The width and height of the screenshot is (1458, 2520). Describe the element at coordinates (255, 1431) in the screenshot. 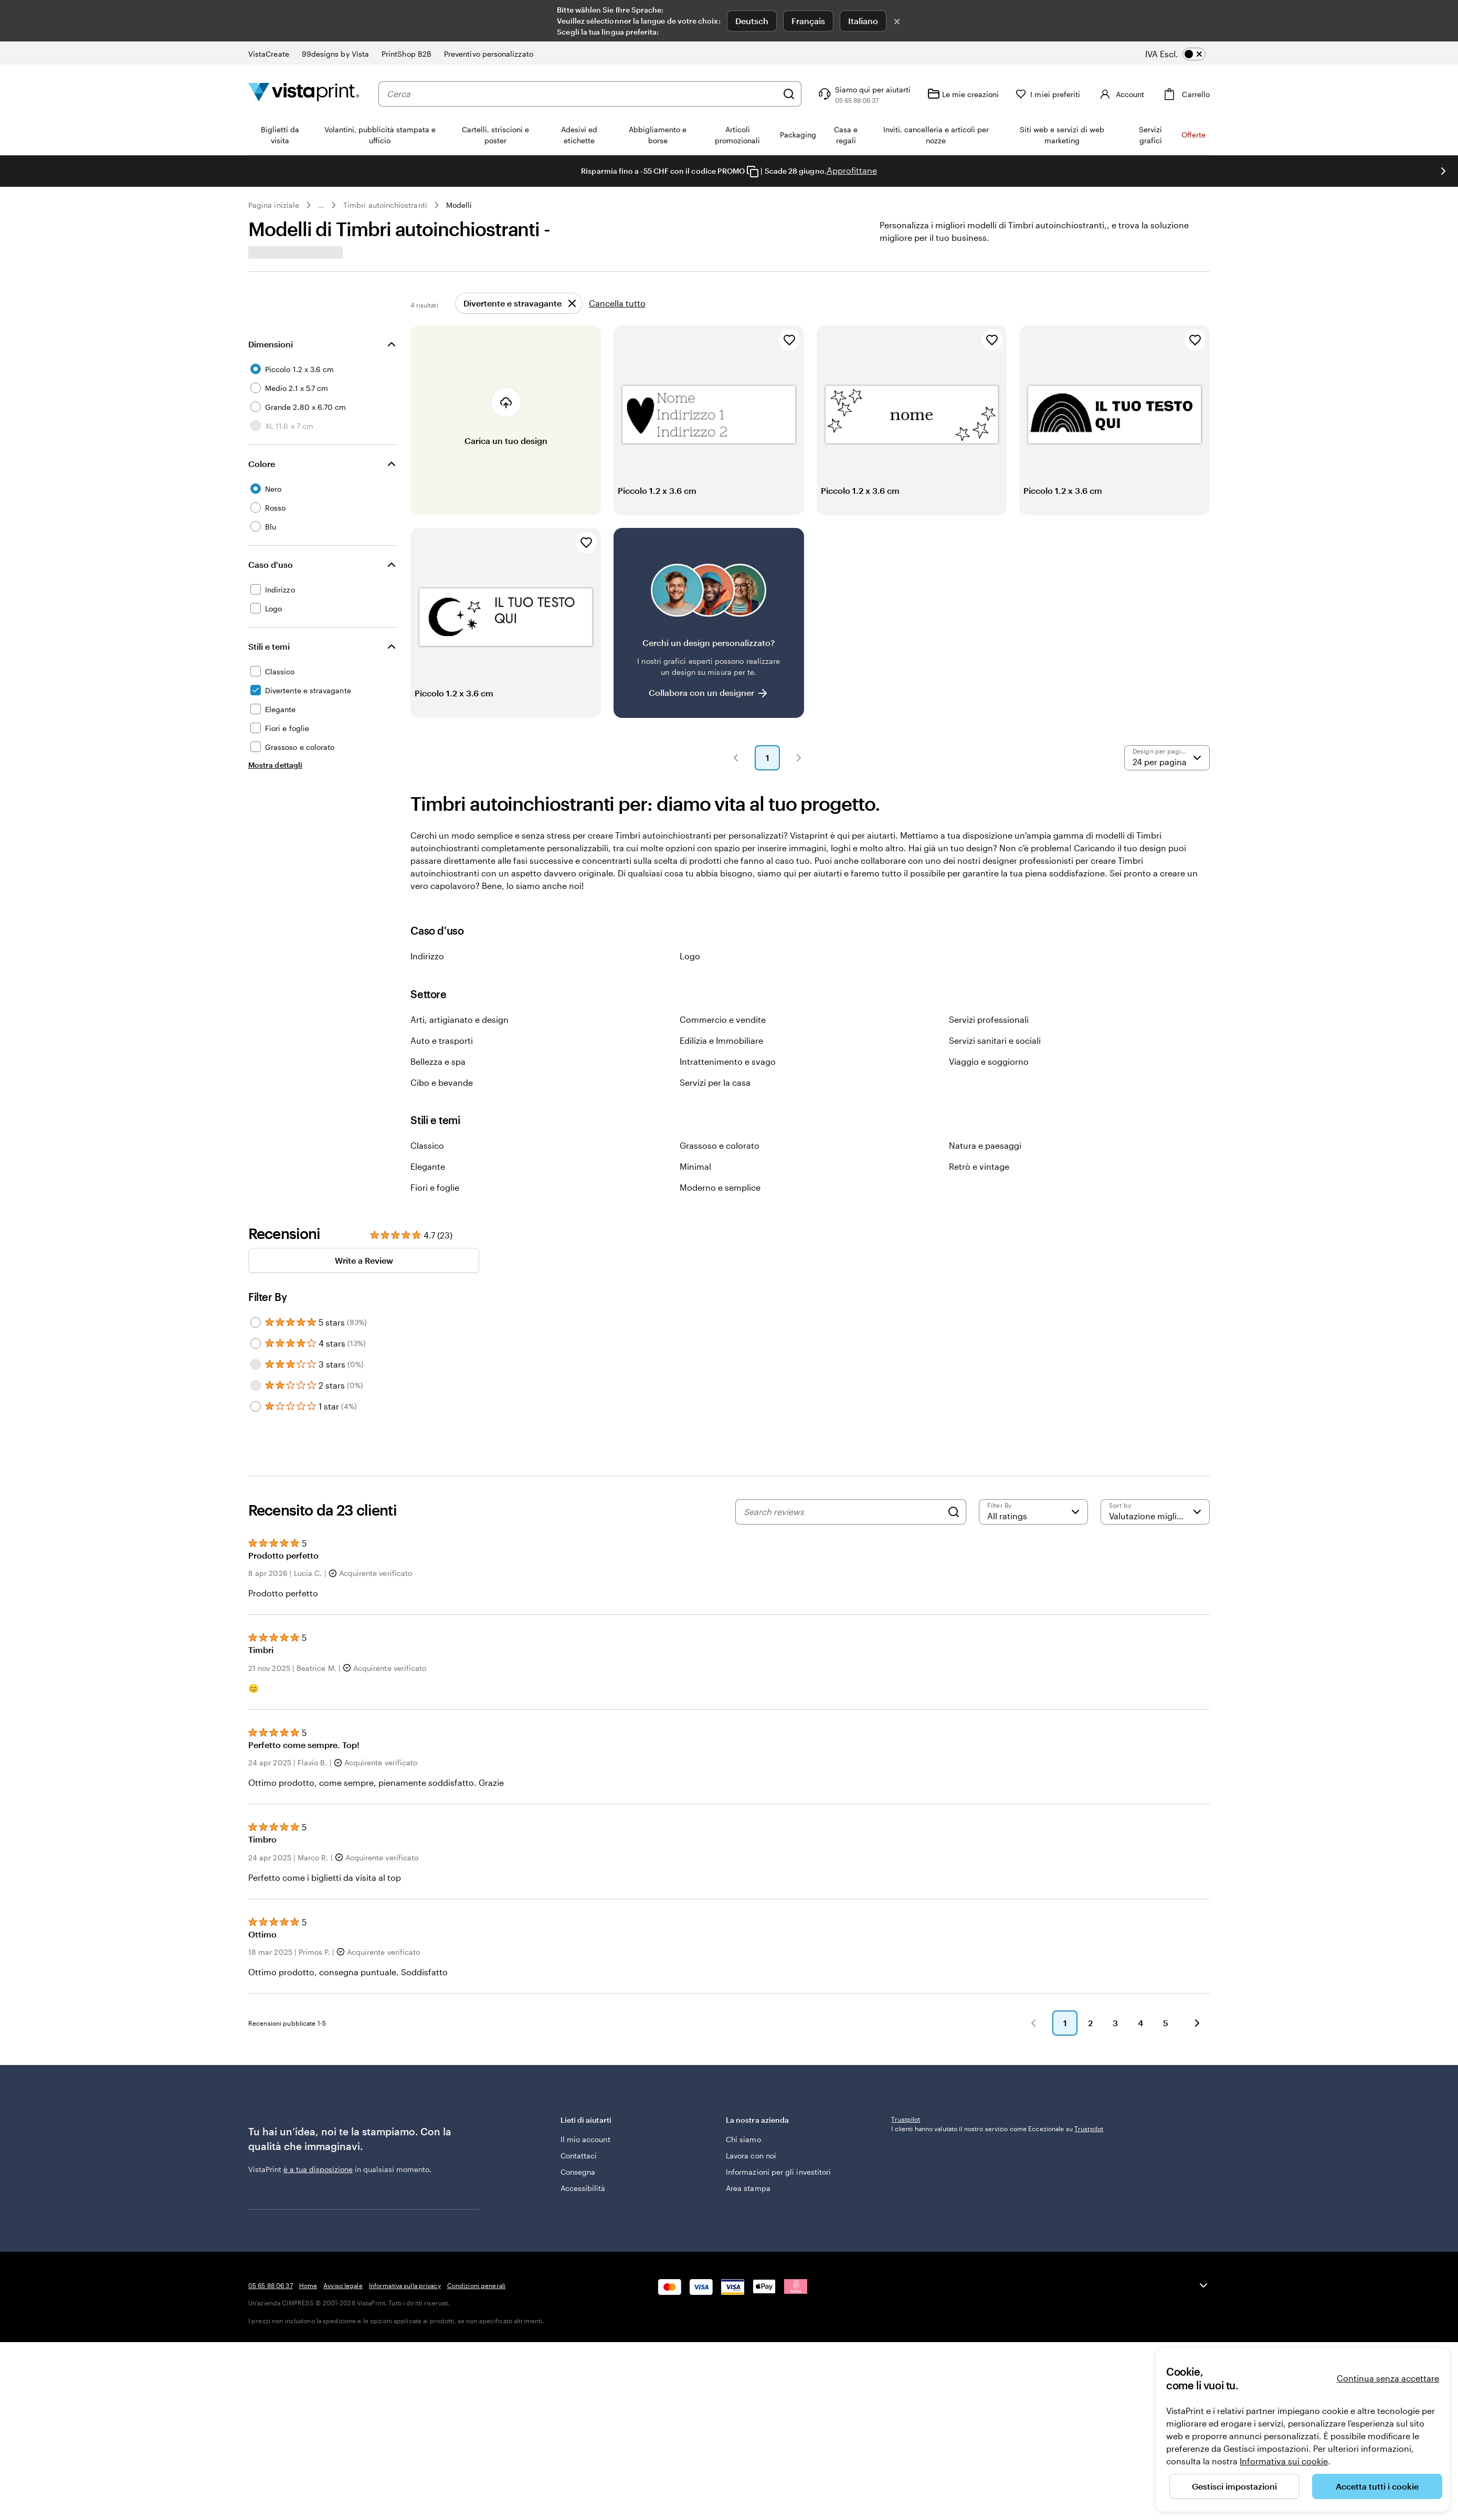

I see `[Filter by 1 star]` at that location.